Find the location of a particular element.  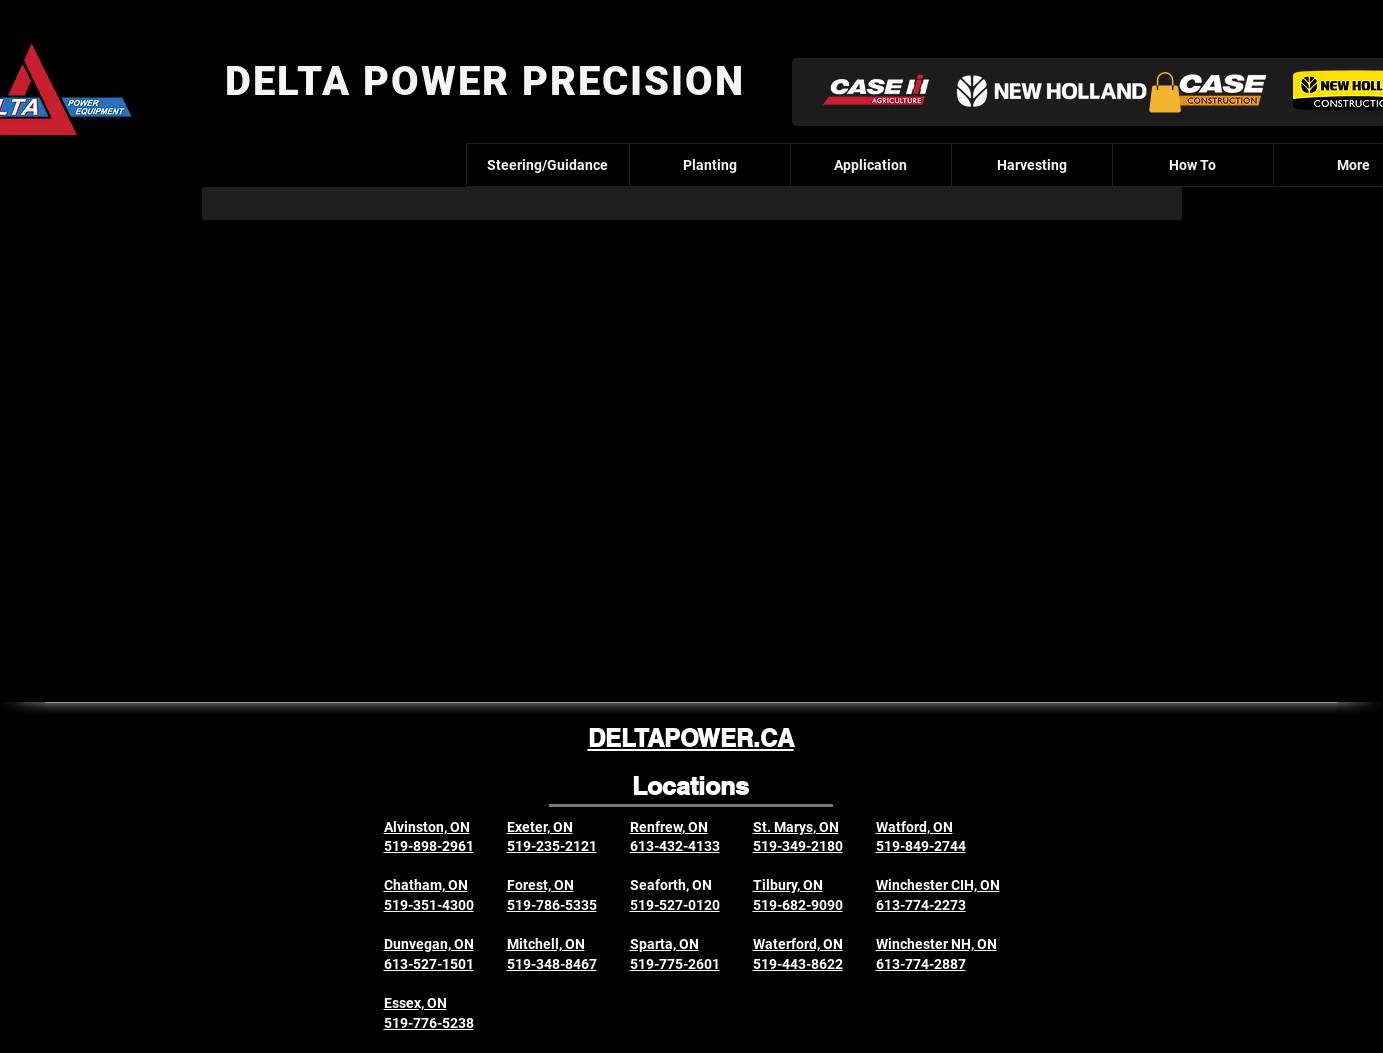

Forest, ON is located at coordinates (540, 885).